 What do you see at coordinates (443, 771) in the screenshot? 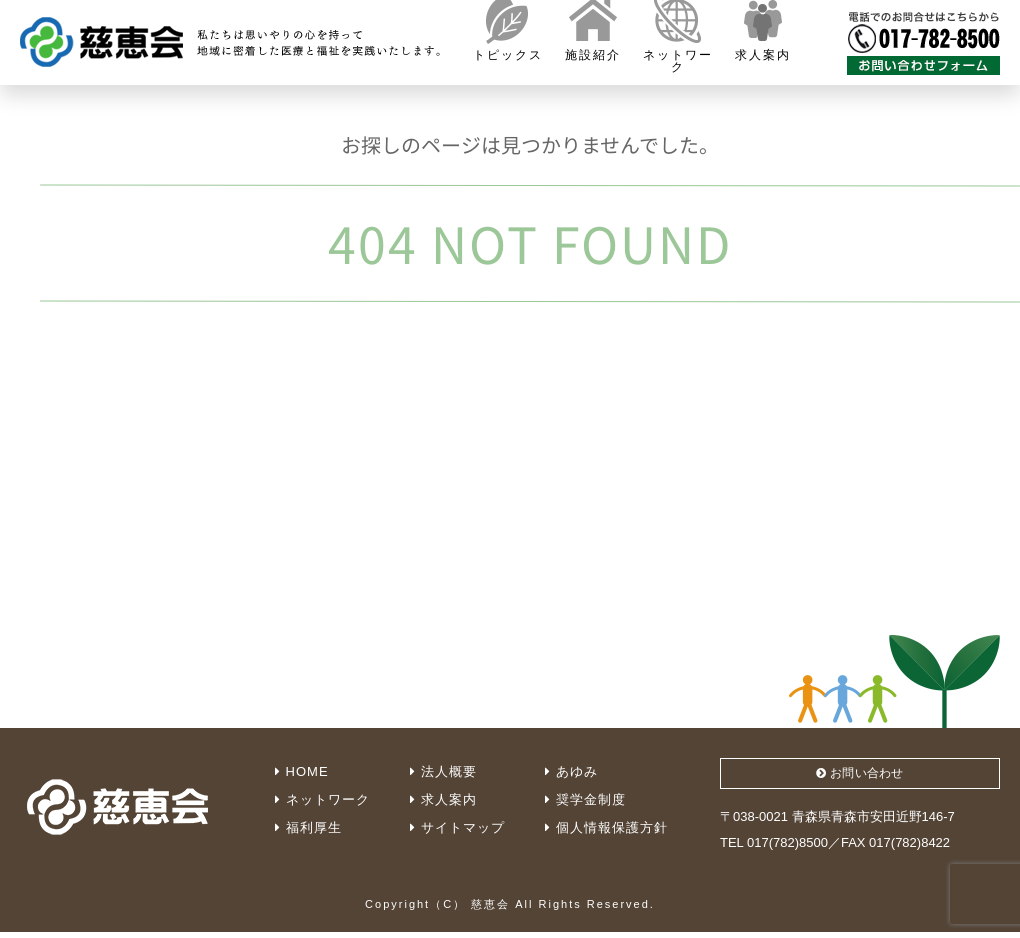
I see `法人概要` at bounding box center [443, 771].